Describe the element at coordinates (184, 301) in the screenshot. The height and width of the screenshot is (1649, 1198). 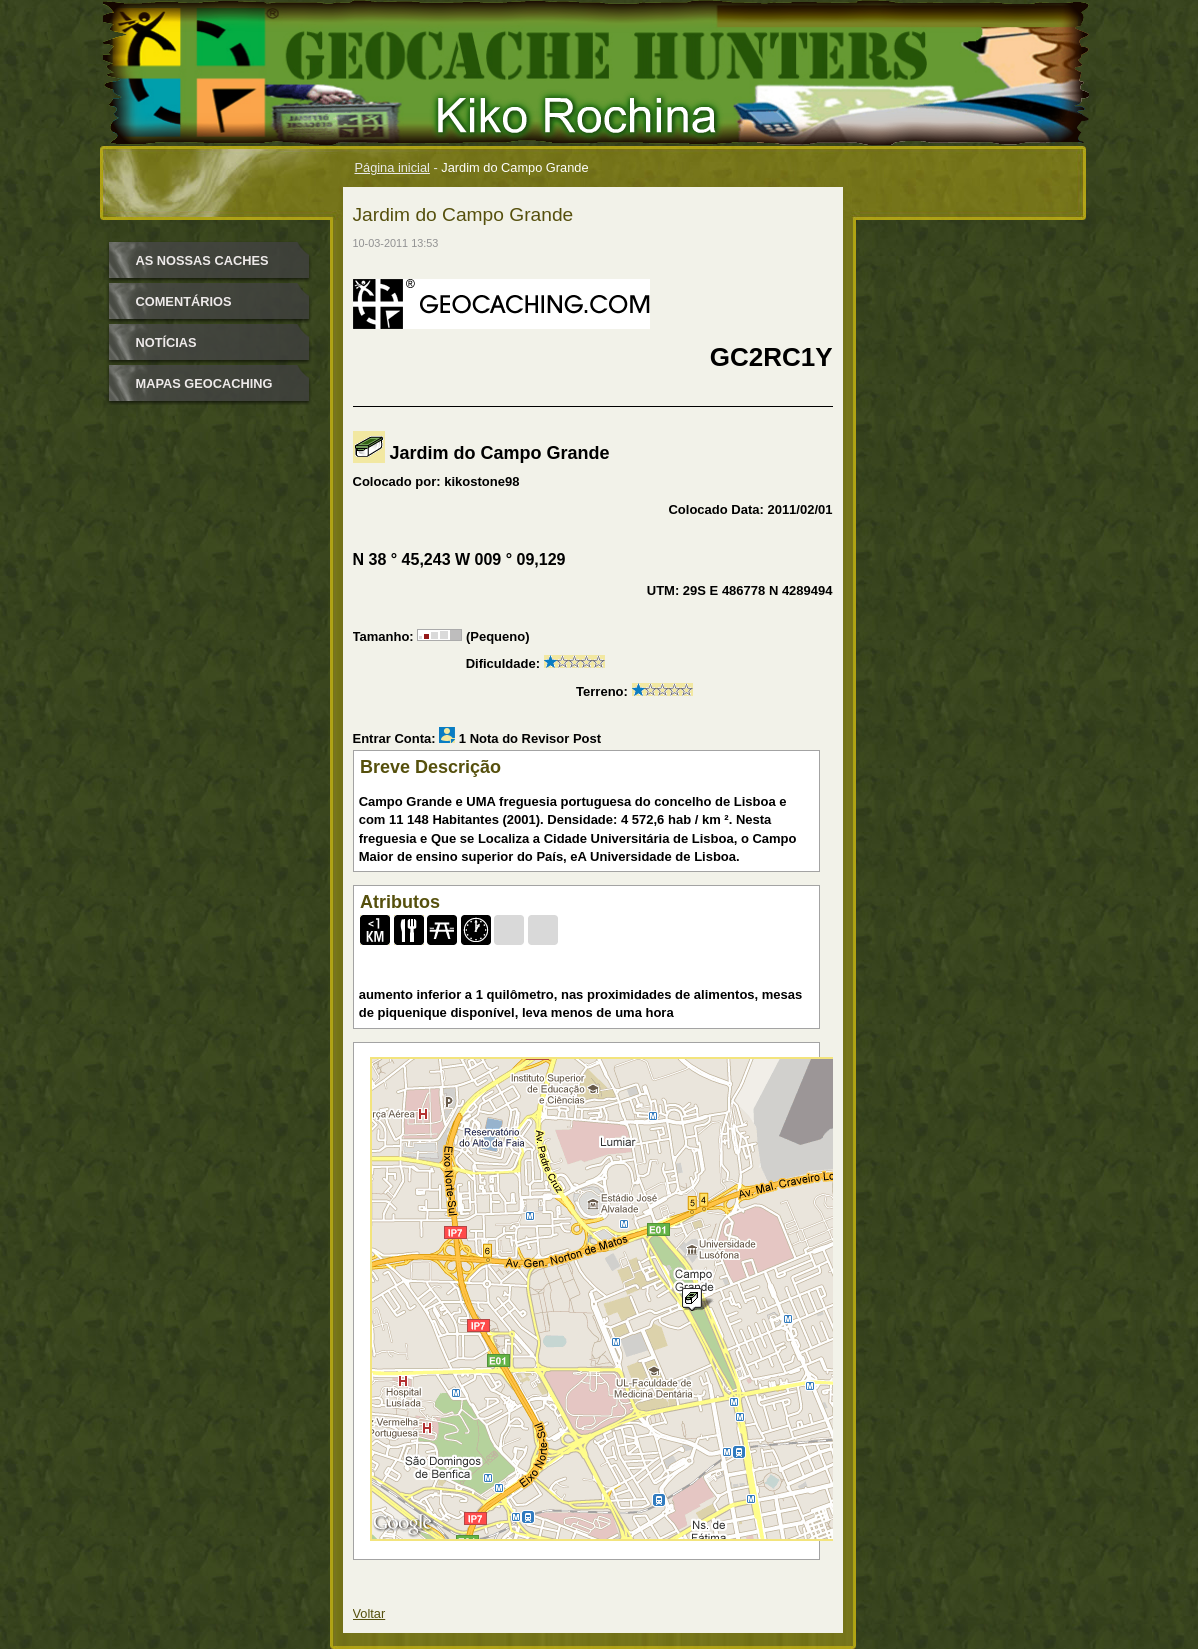
I see `Comentários` at that location.